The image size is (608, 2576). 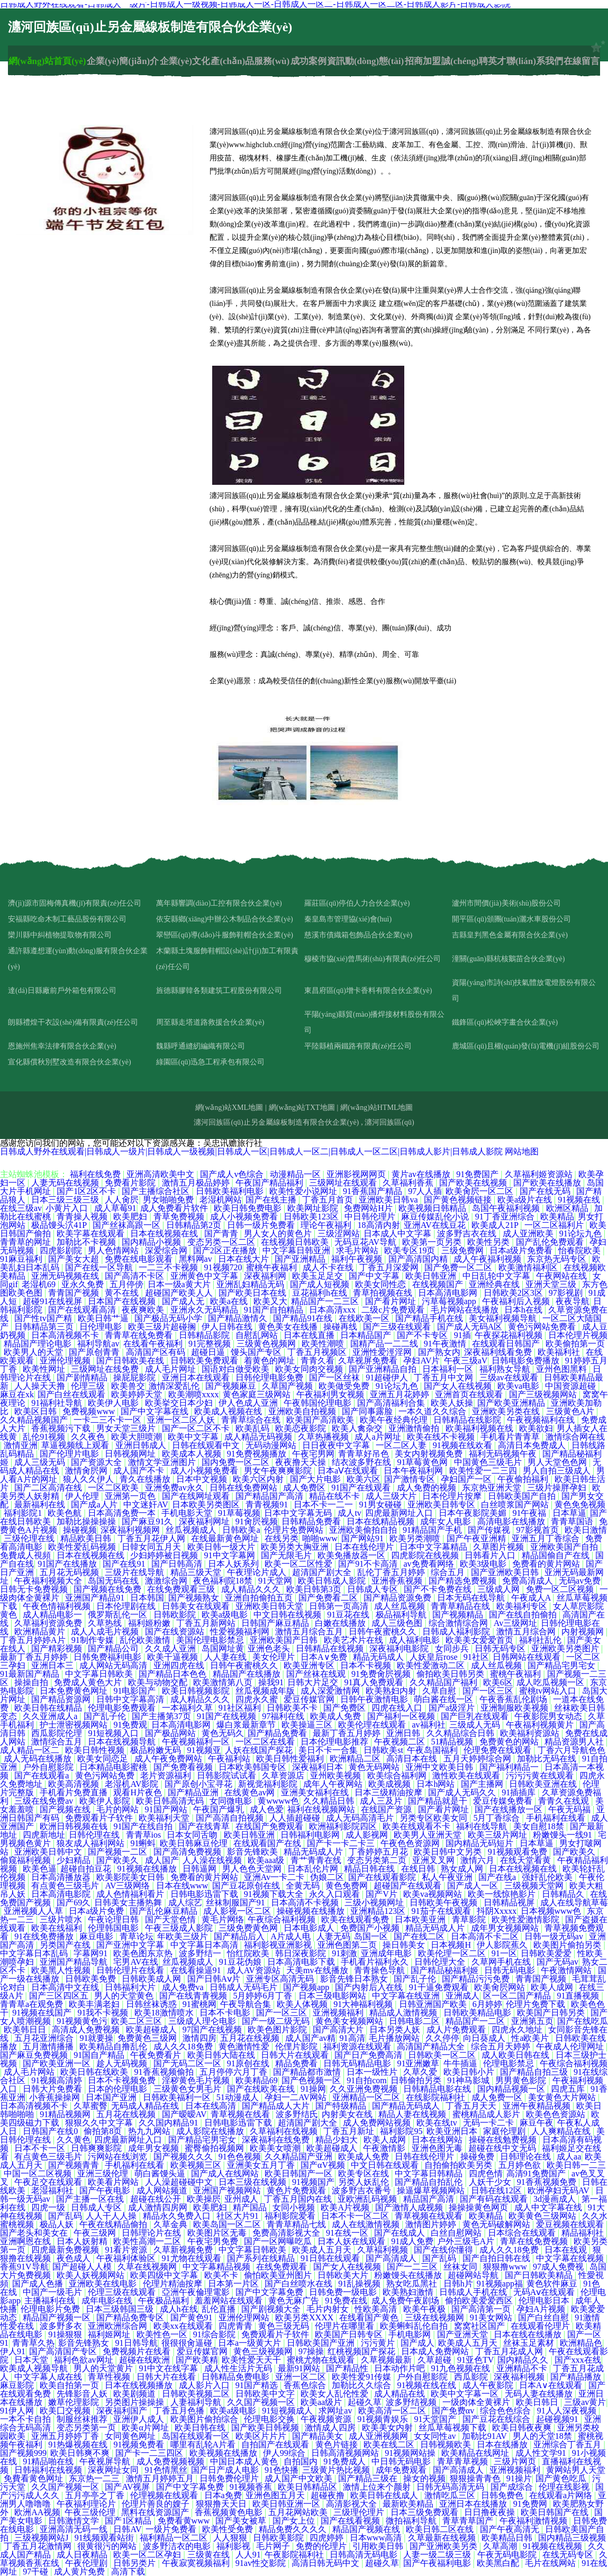 What do you see at coordinates (351, 2520) in the screenshot?
I see `国产在线看视频` at bounding box center [351, 2520].